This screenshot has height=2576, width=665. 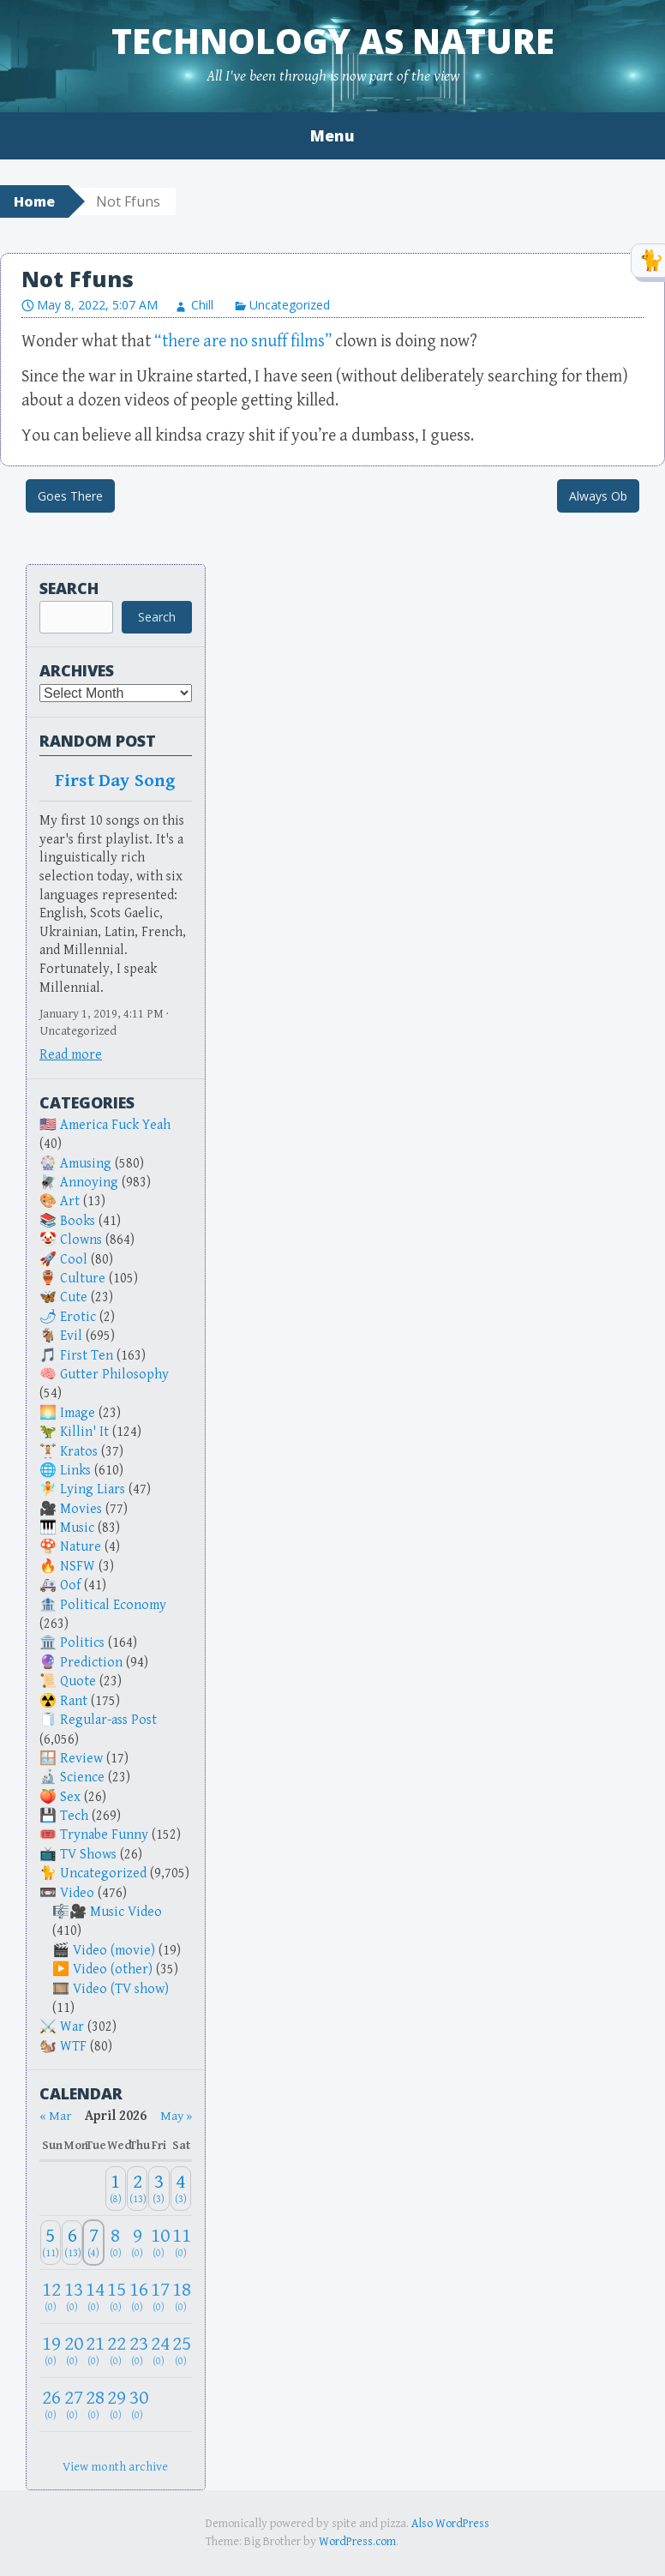 I want to click on Home, so click(x=34, y=201).